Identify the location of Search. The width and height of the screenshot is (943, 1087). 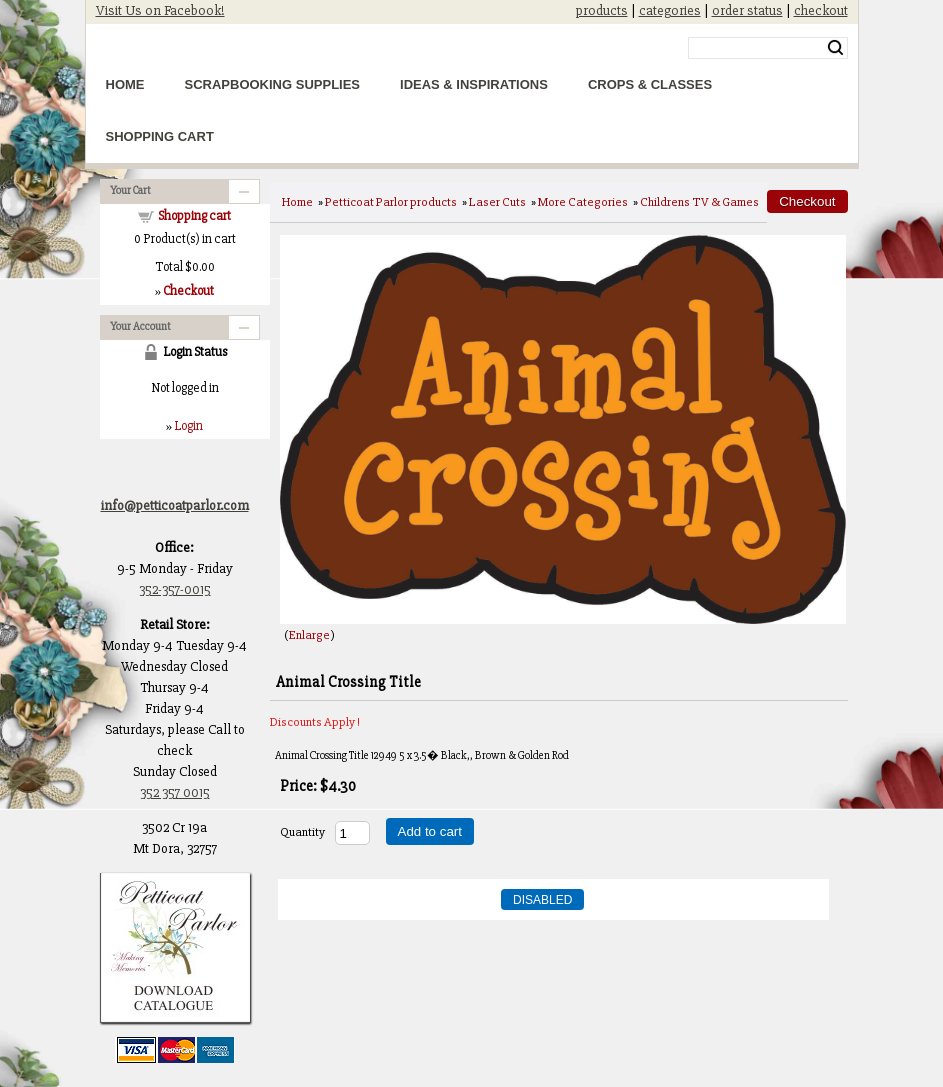
(835, 48).